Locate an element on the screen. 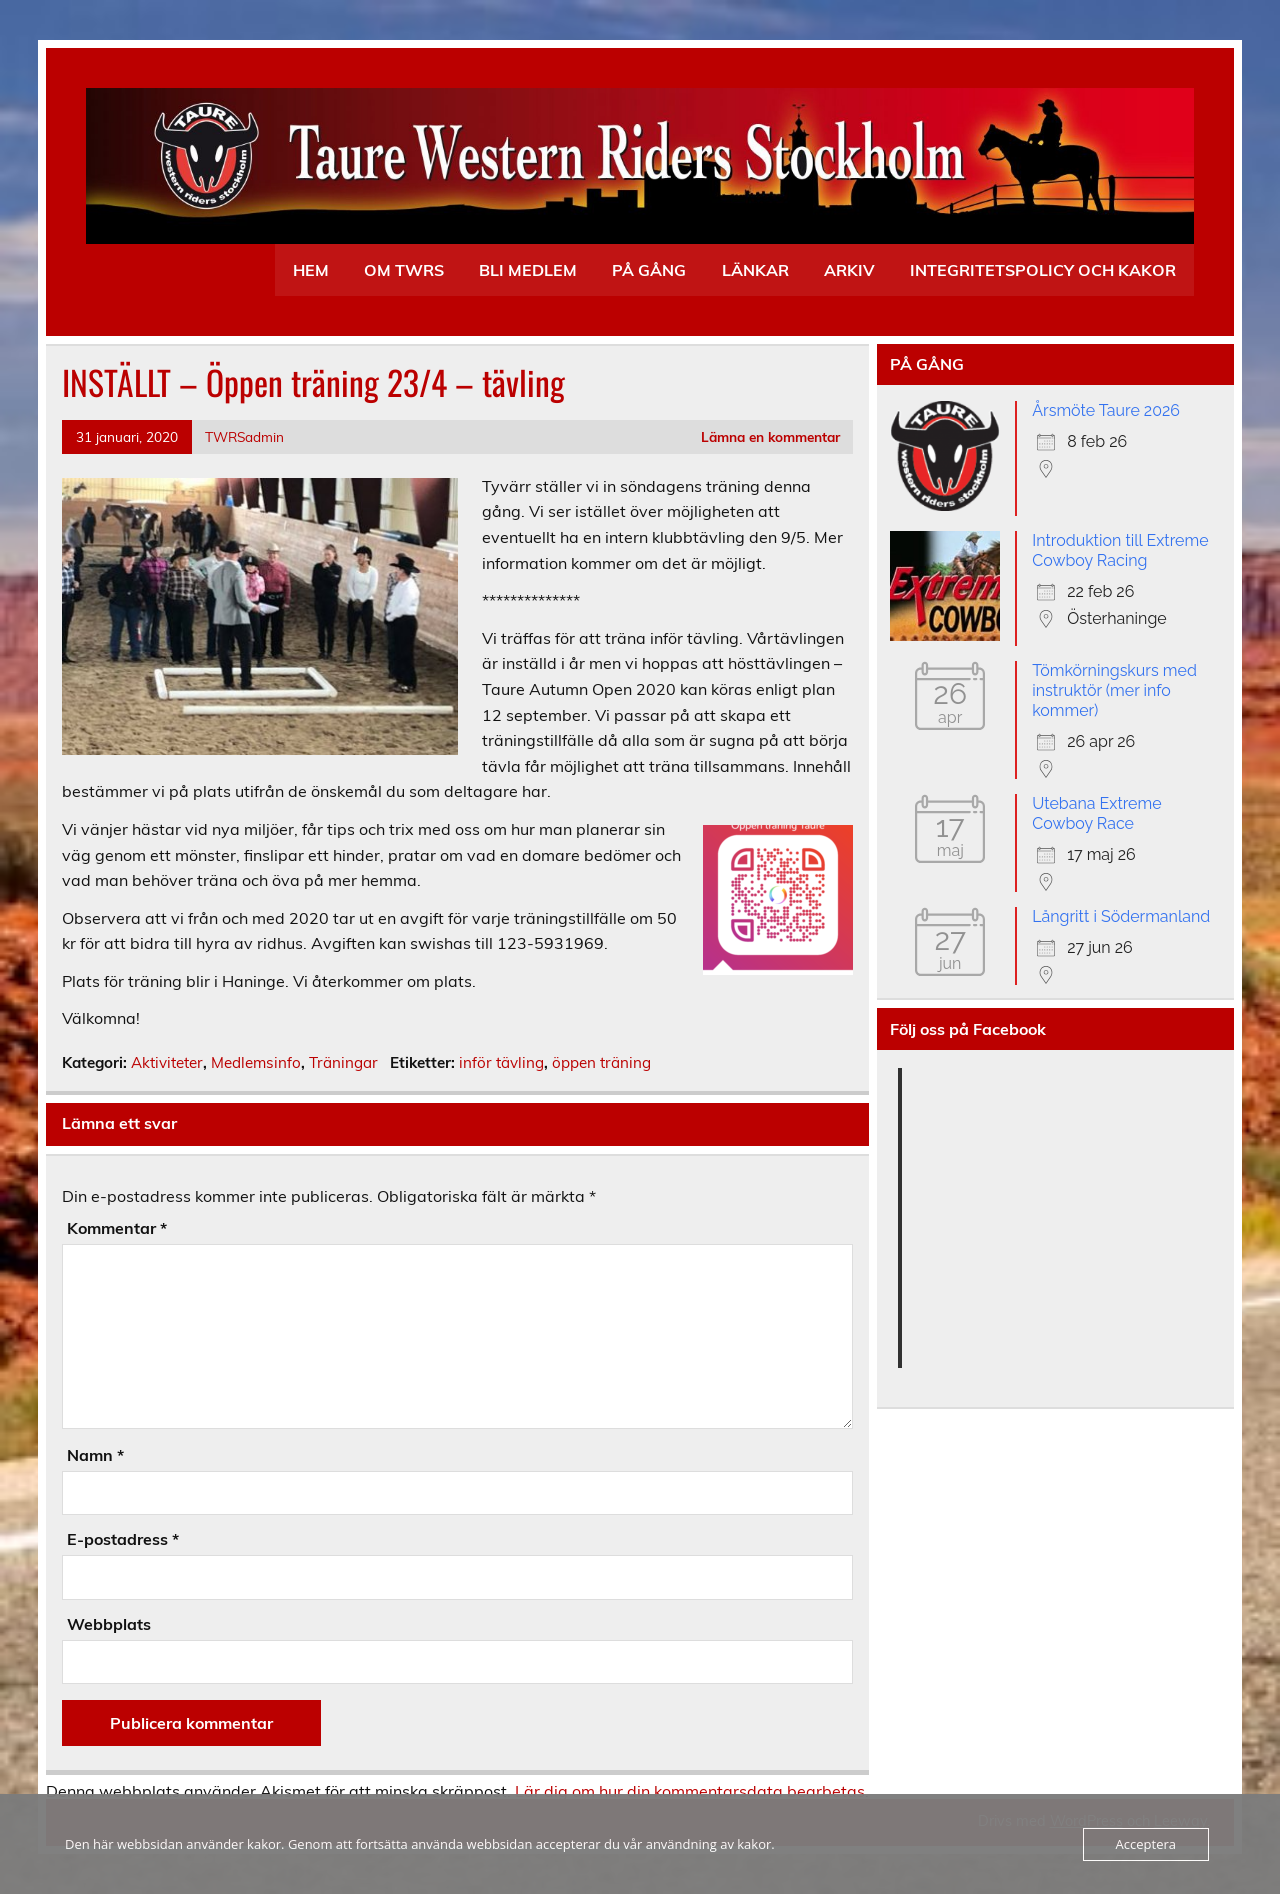 The height and width of the screenshot is (1894, 1280). Lämna en kommentar is located at coordinates (770, 436).